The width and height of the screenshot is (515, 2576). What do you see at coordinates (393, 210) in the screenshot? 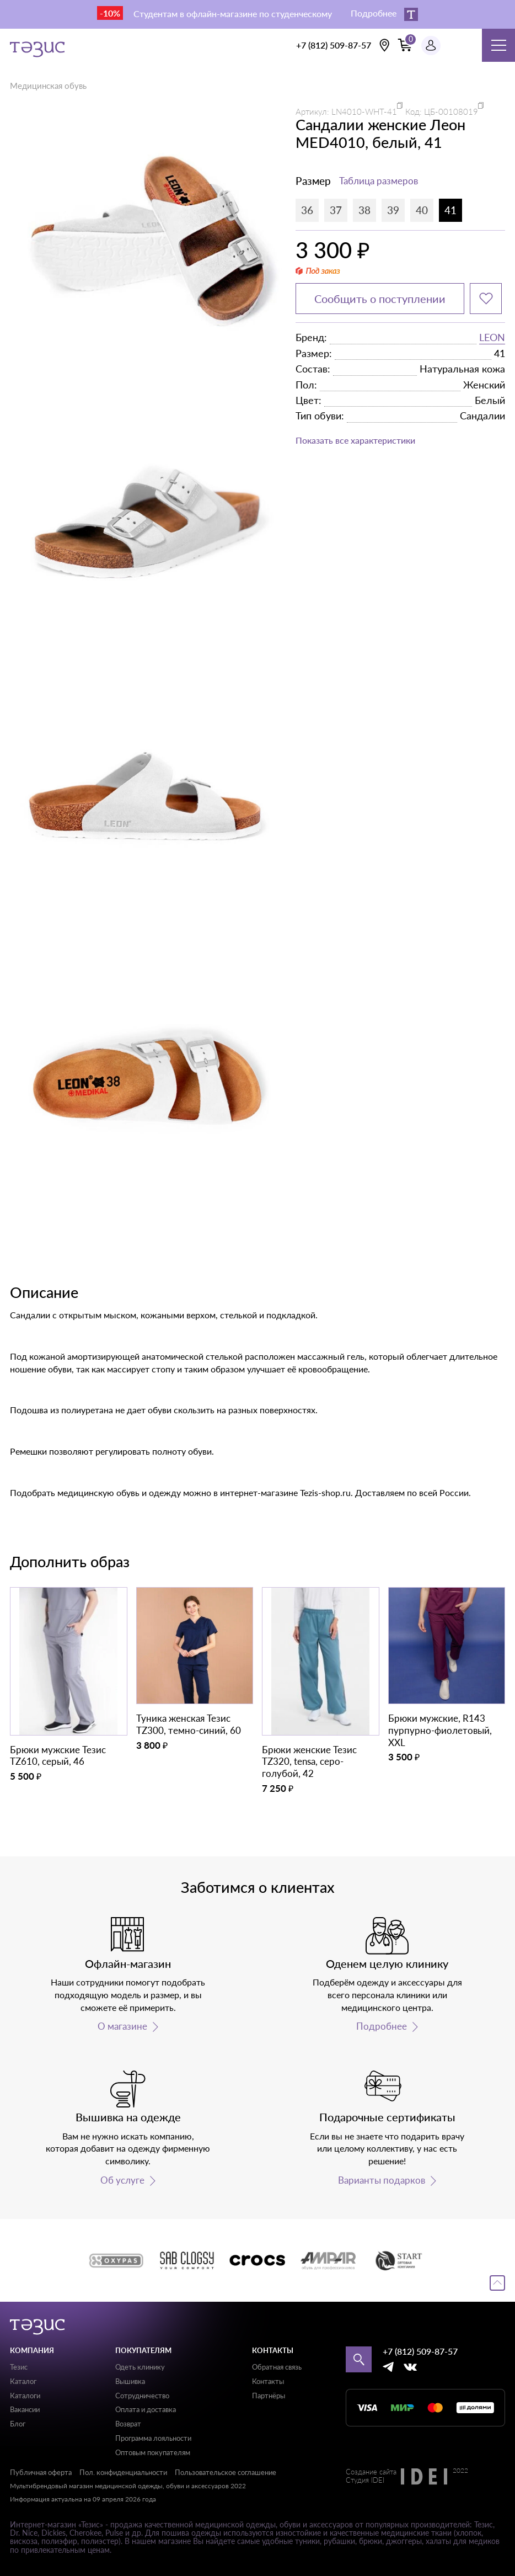
I see `39` at bounding box center [393, 210].